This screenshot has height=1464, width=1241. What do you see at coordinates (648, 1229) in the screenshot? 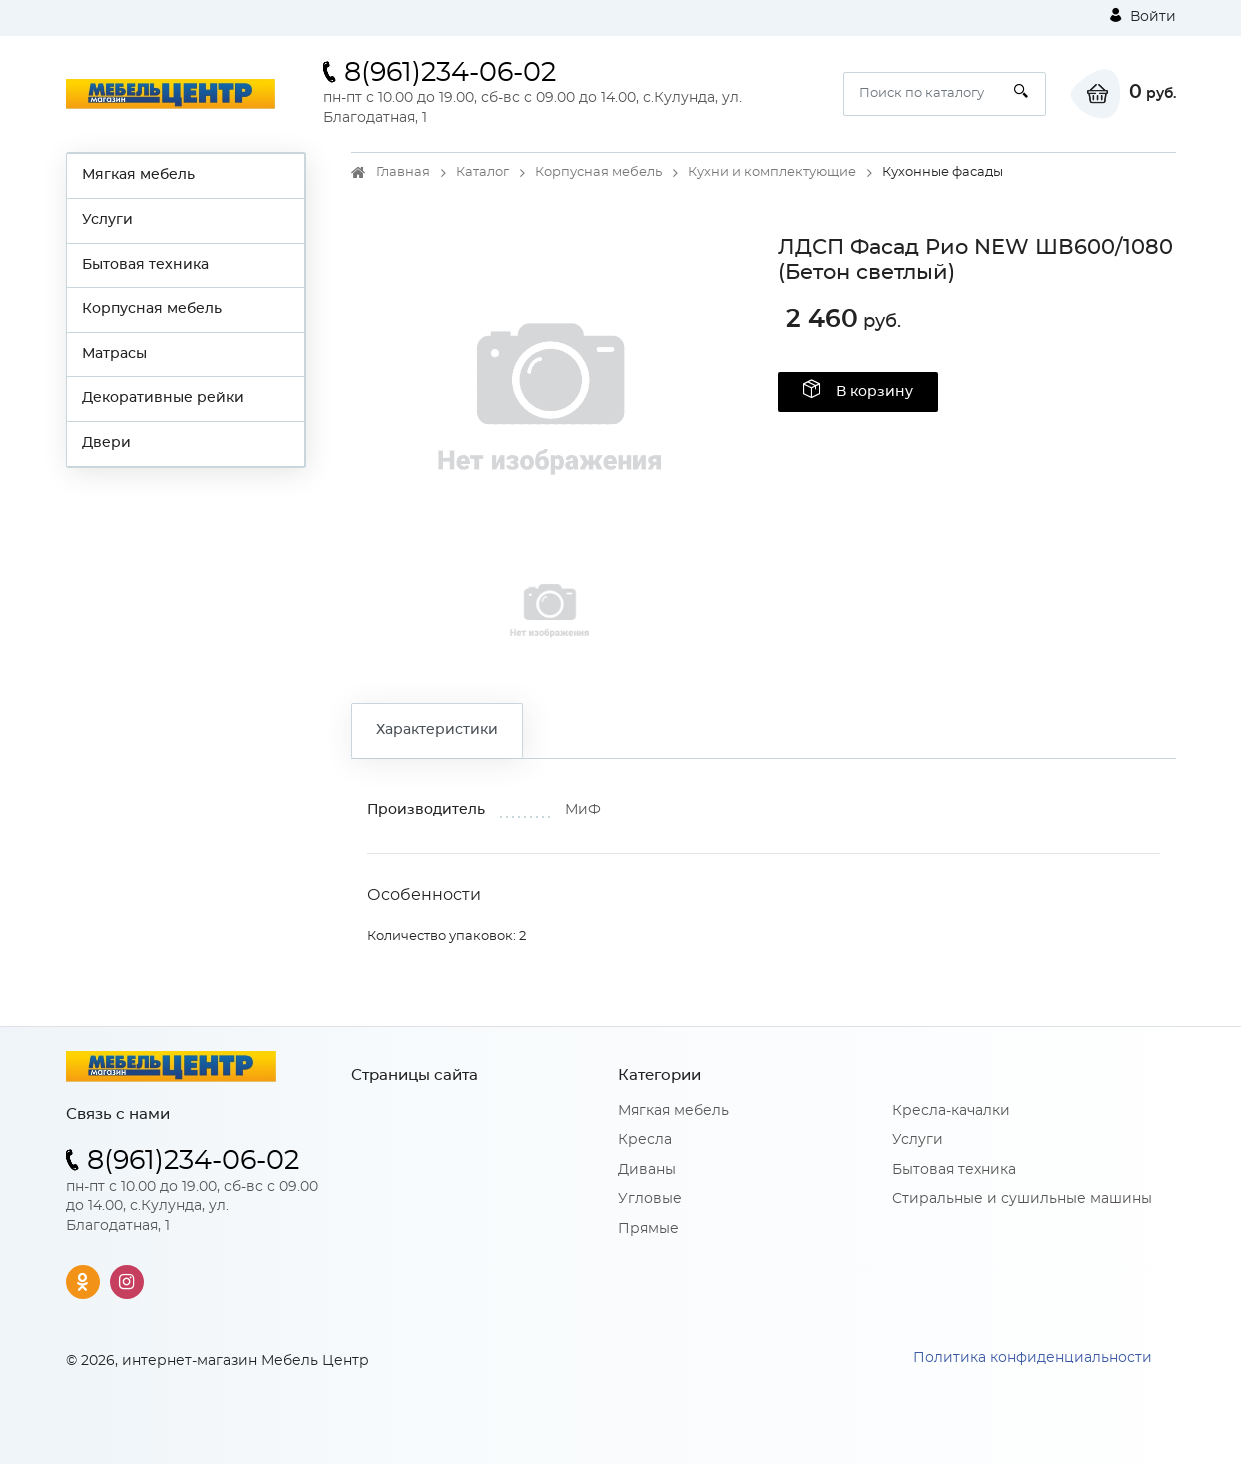
I see `Прямые` at bounding box center [648, 1229].